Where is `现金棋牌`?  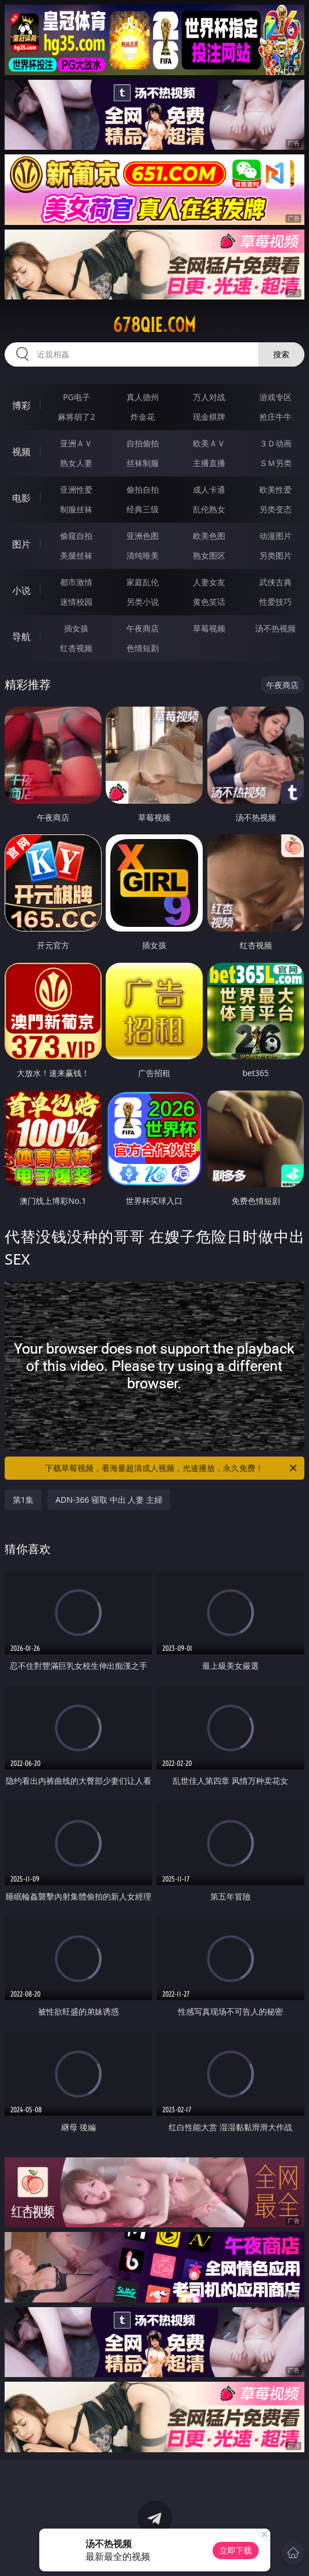 现金棋牌 is located at coordinates (209, 416).